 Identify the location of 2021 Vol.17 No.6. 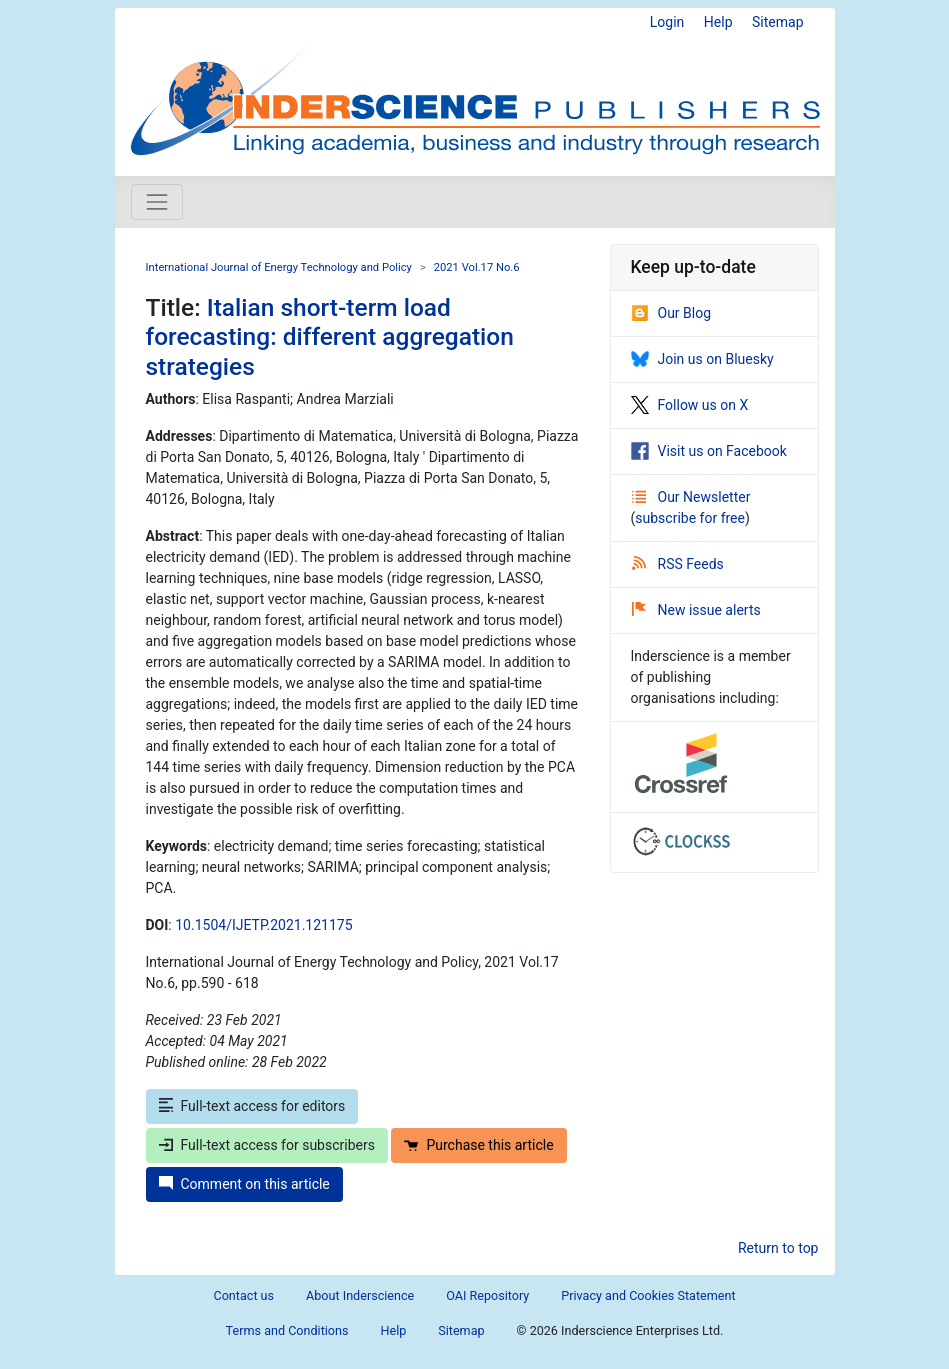
(477, 267).